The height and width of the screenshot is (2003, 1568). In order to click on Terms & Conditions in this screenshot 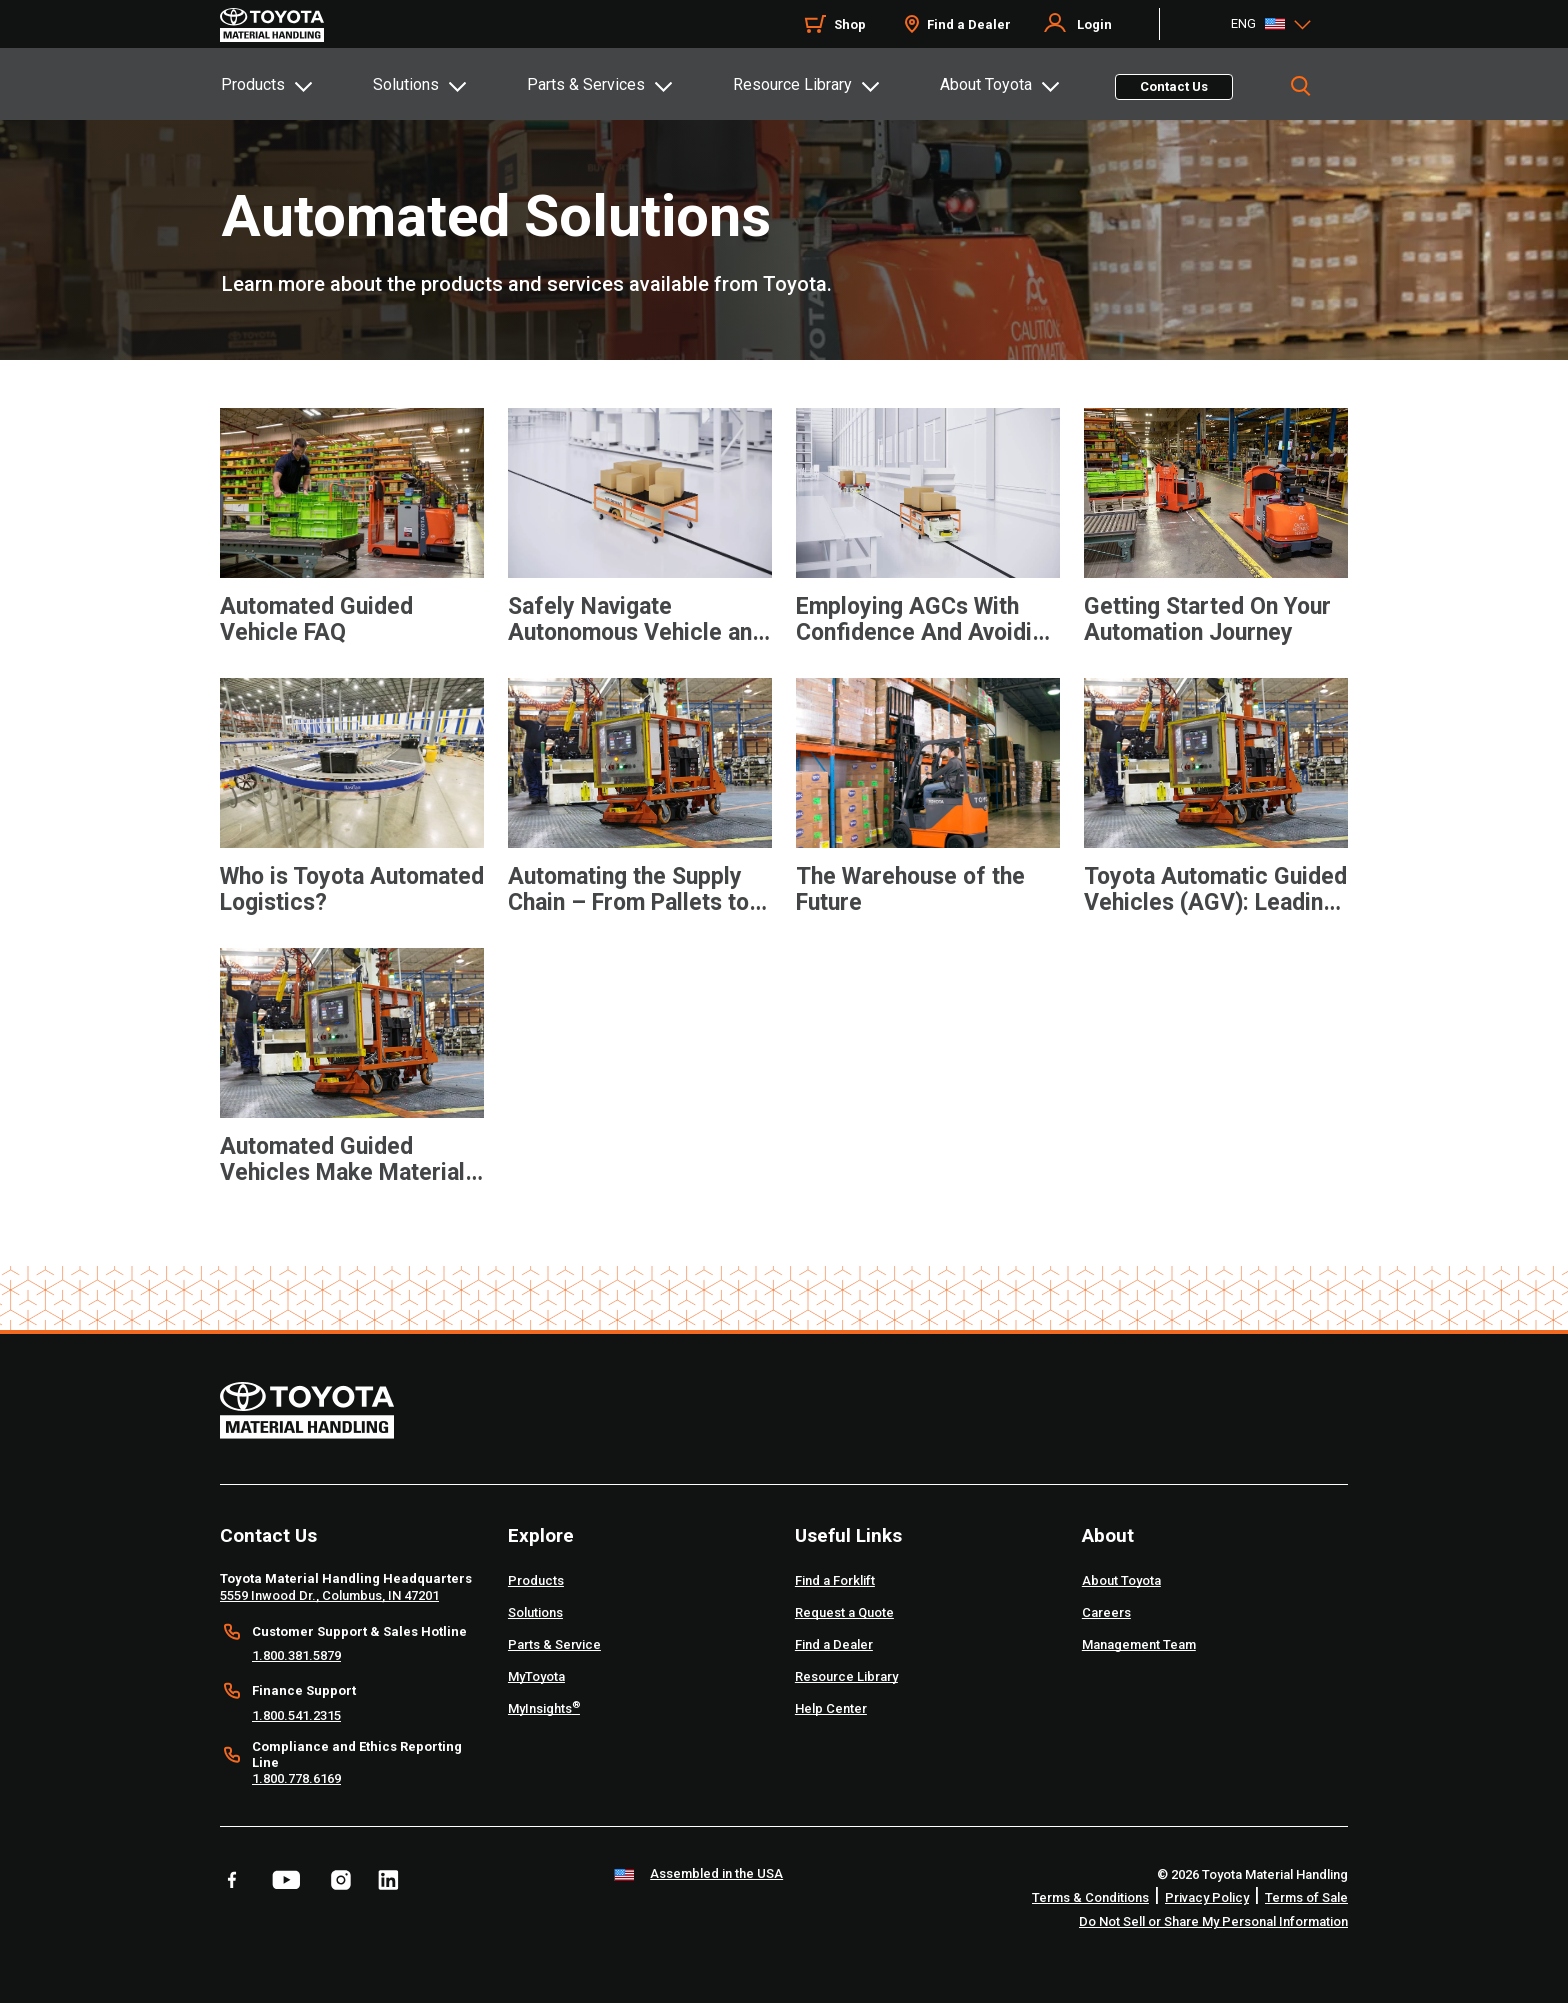, I will do `click(1090, 1897)`.